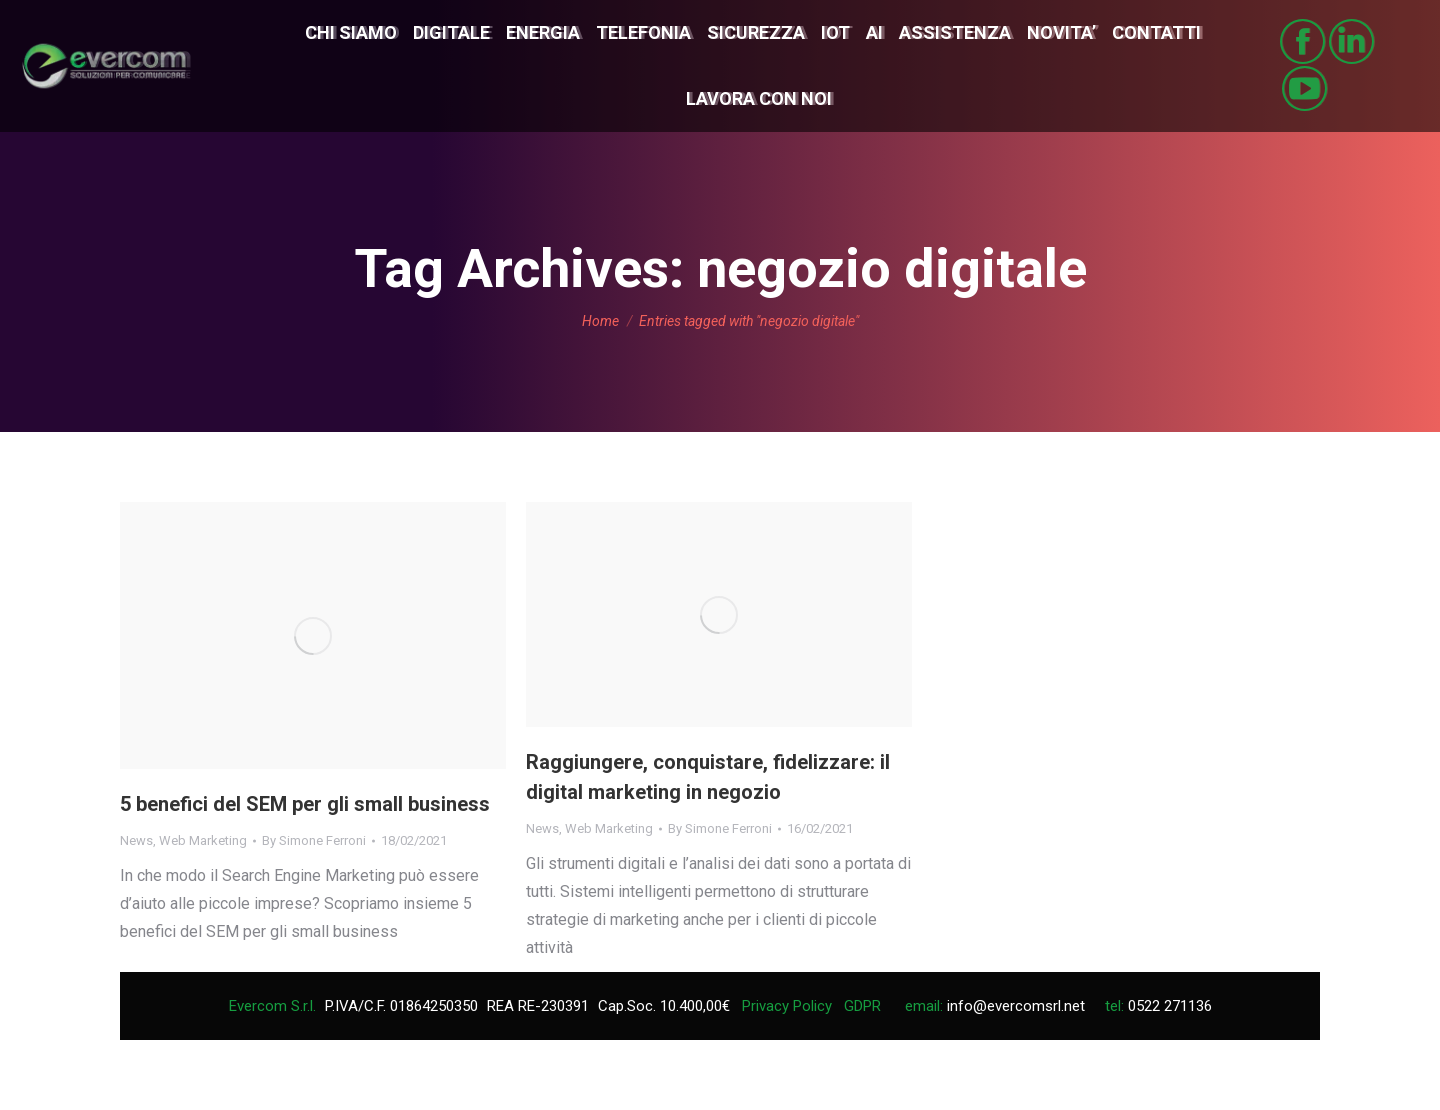 This screenshot has width=1440, height=1110. Describe the element at coordinates (136, 840) in the screenshot. I see `News` at that location.